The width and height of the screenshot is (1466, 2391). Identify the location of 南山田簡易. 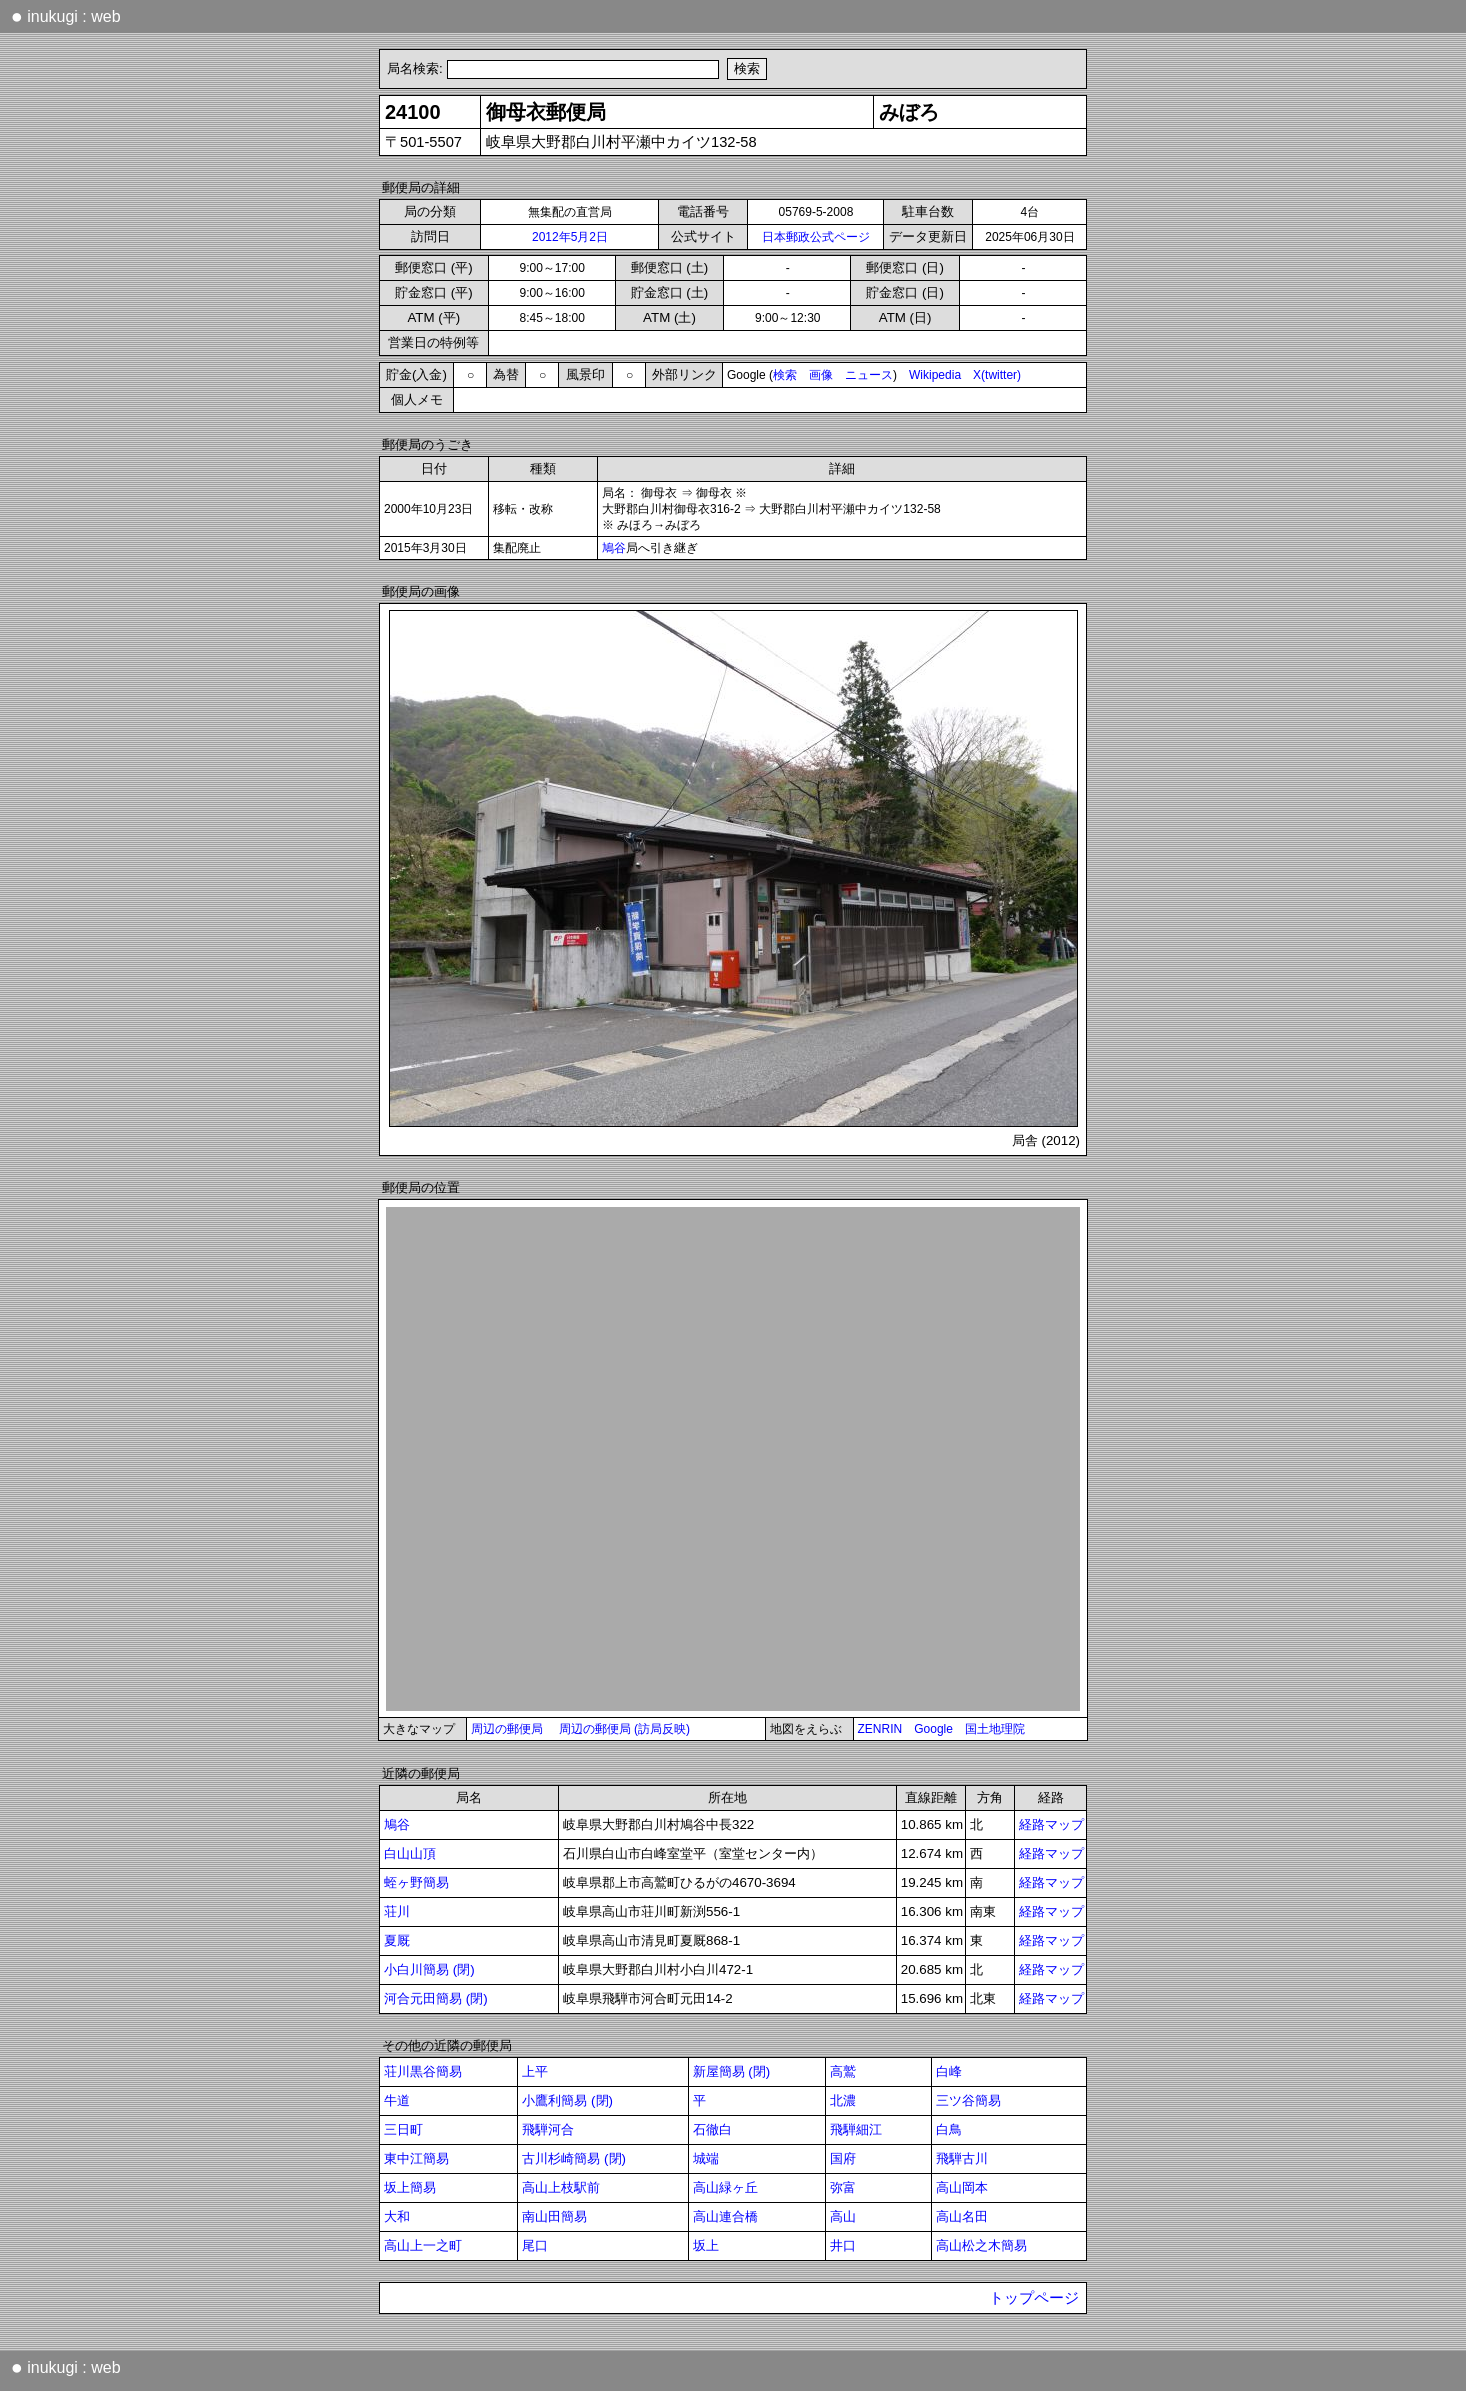
(554, 2216).